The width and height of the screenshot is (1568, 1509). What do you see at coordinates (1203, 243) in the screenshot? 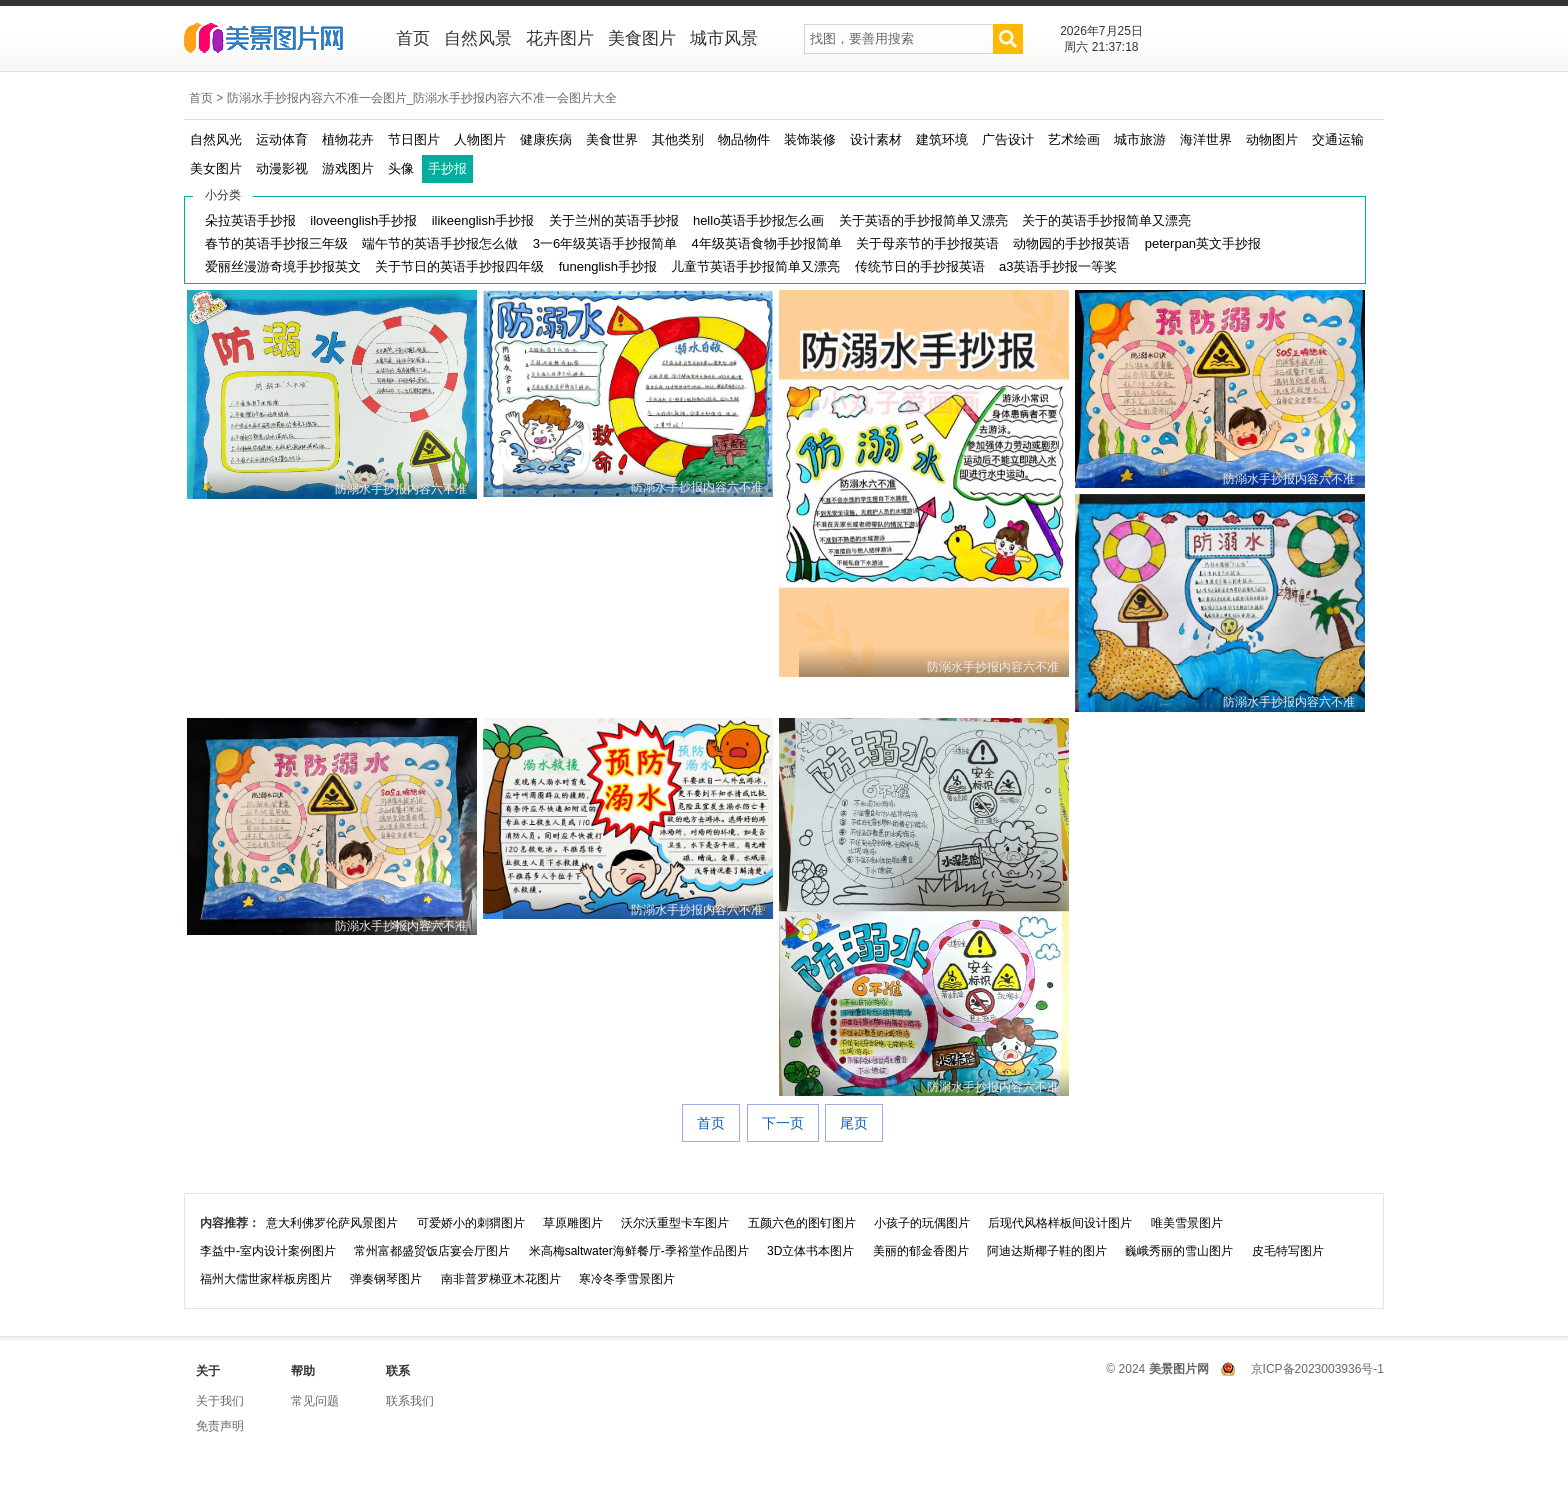
I see `peterpan英文手抄报` at bounding box center [1203, 243].